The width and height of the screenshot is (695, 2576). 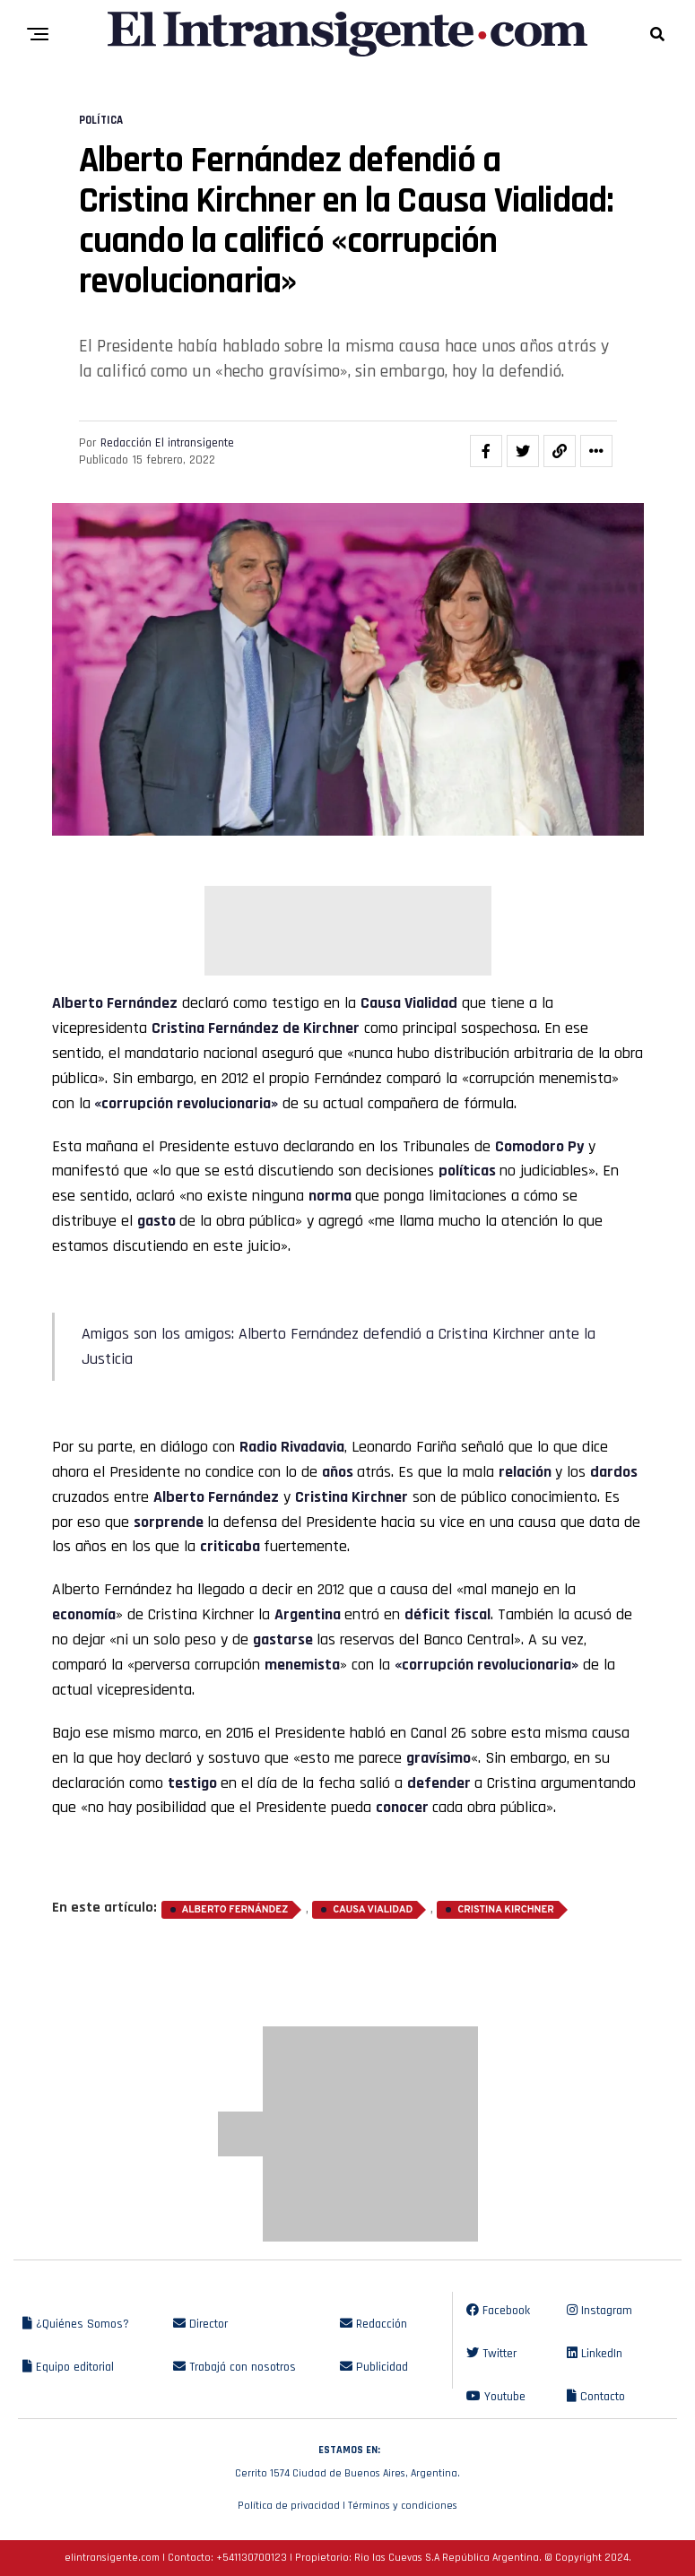 I want to click on Publicidad, so click(x=374, y=2367).